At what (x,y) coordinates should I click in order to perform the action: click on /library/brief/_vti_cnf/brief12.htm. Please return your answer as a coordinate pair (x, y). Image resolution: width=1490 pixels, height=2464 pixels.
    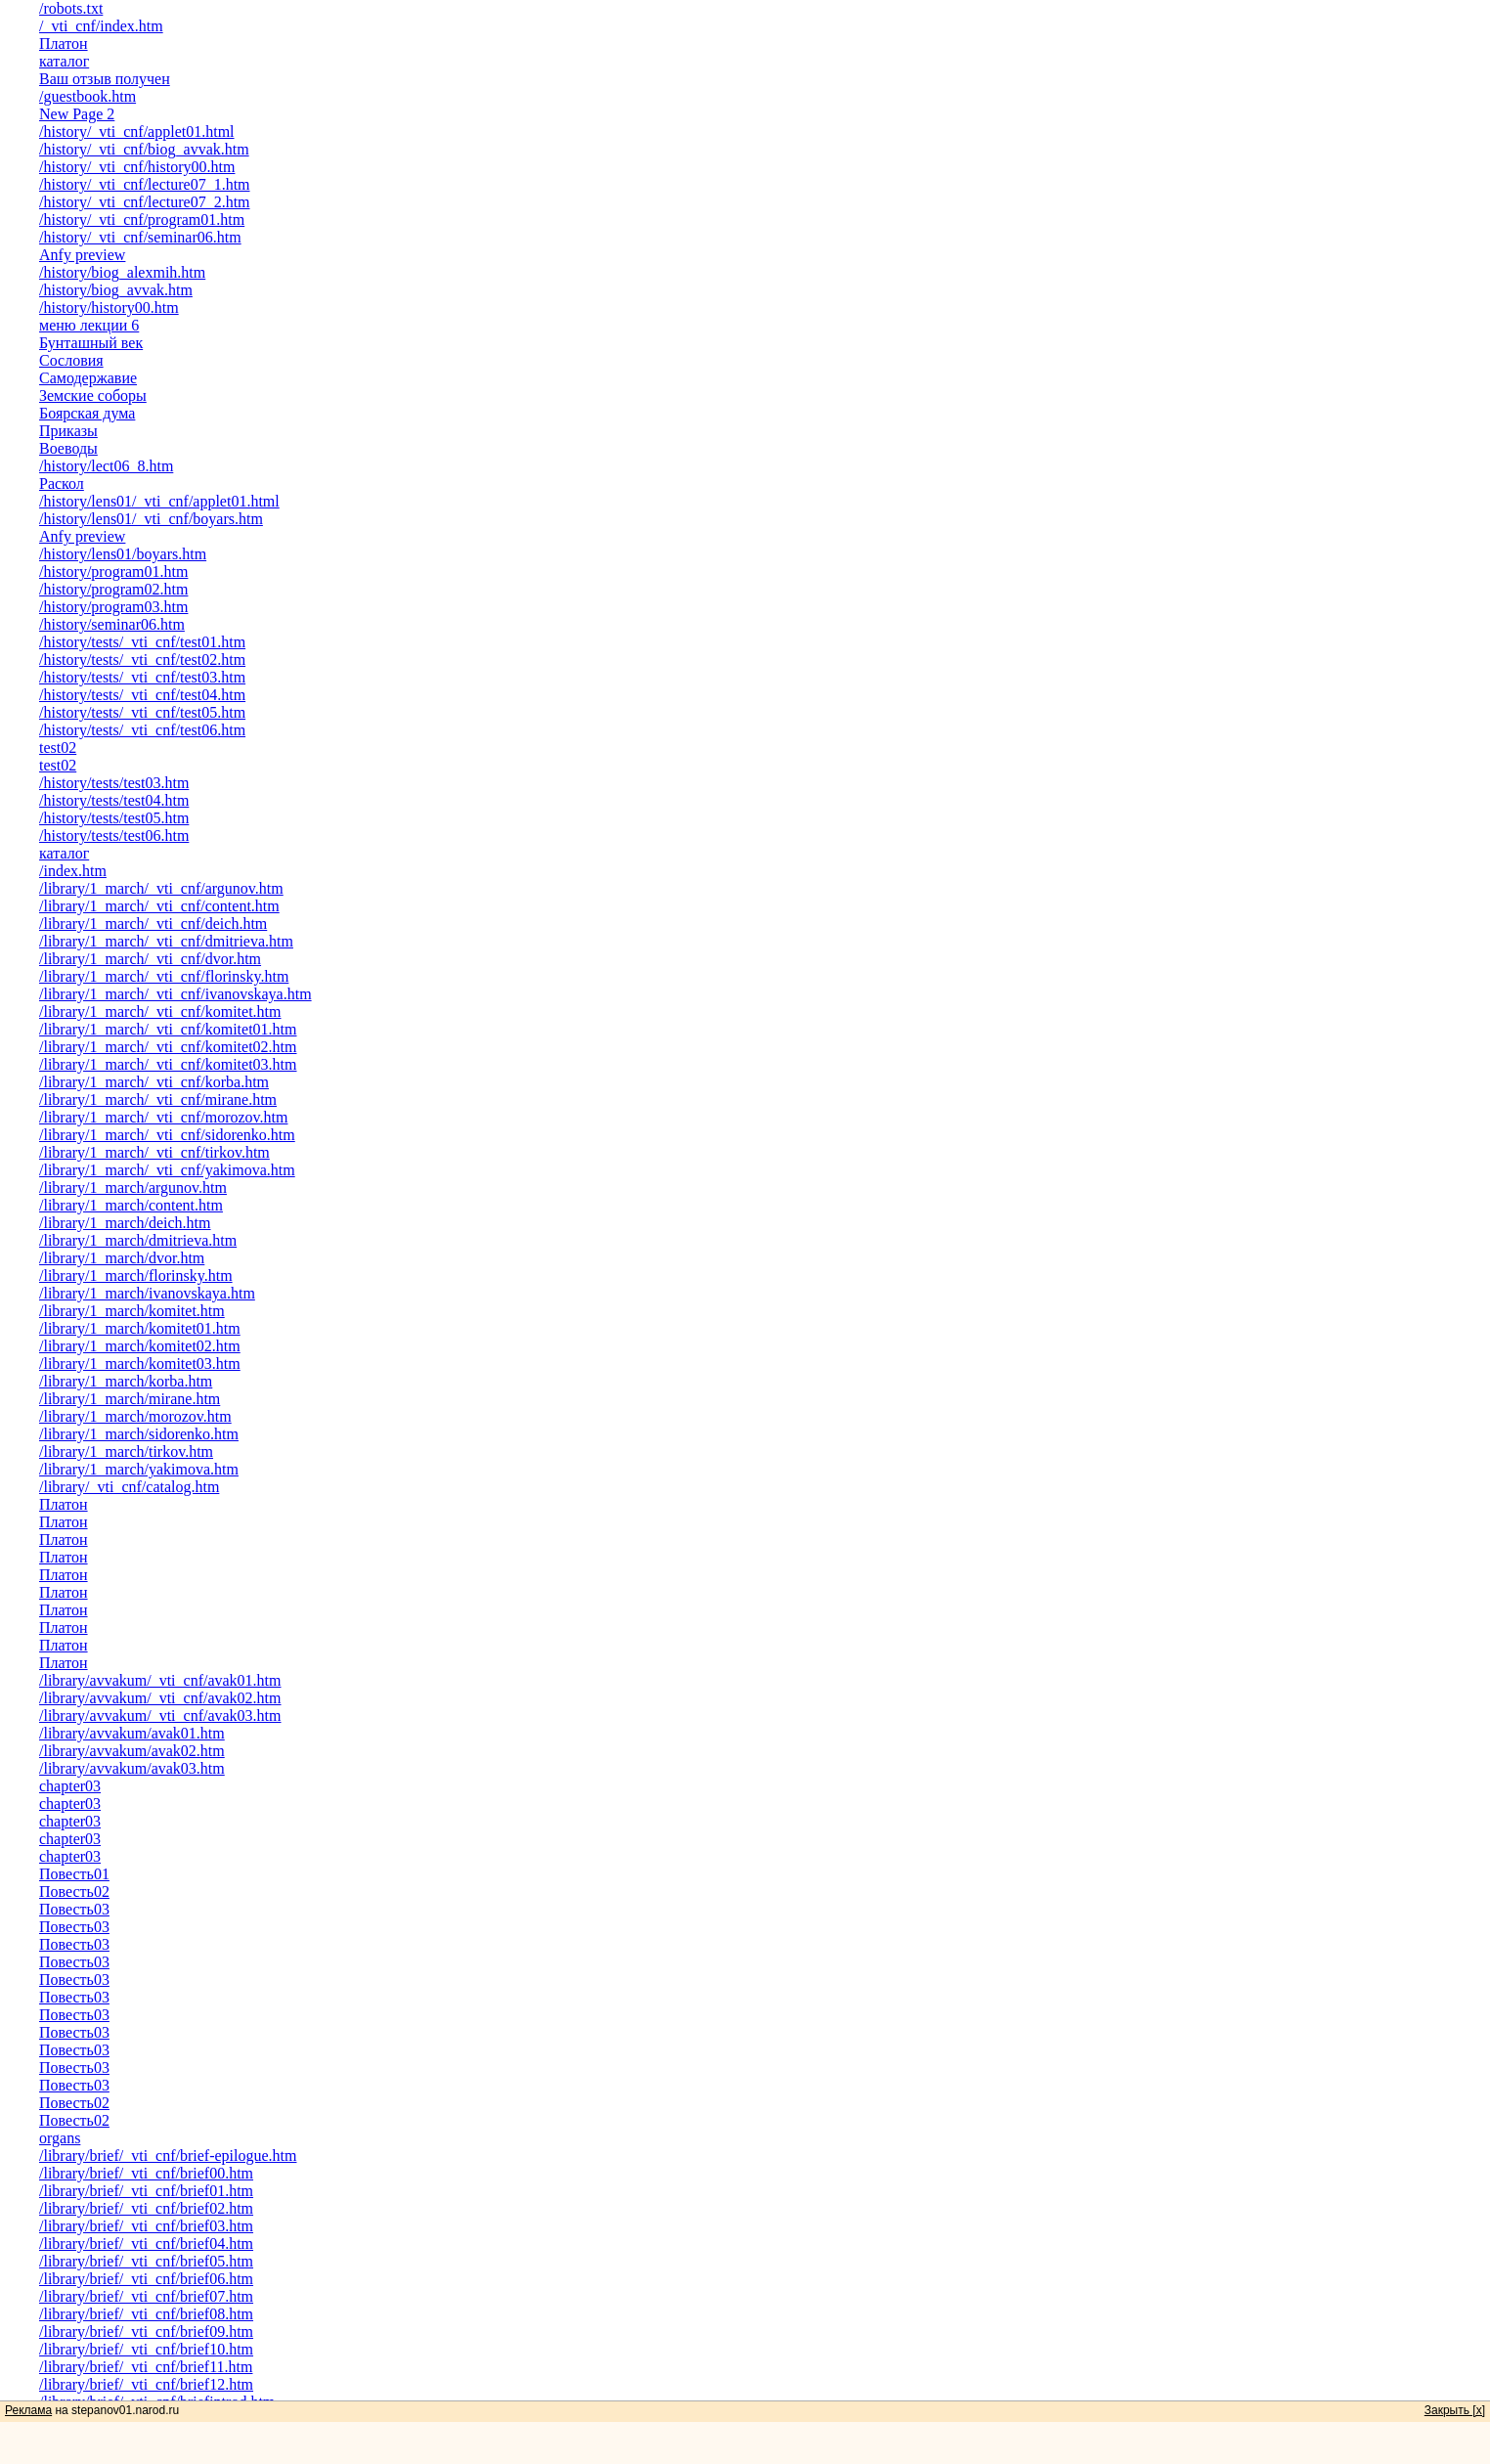
    Looking at the image, I should click on (146, 2384).